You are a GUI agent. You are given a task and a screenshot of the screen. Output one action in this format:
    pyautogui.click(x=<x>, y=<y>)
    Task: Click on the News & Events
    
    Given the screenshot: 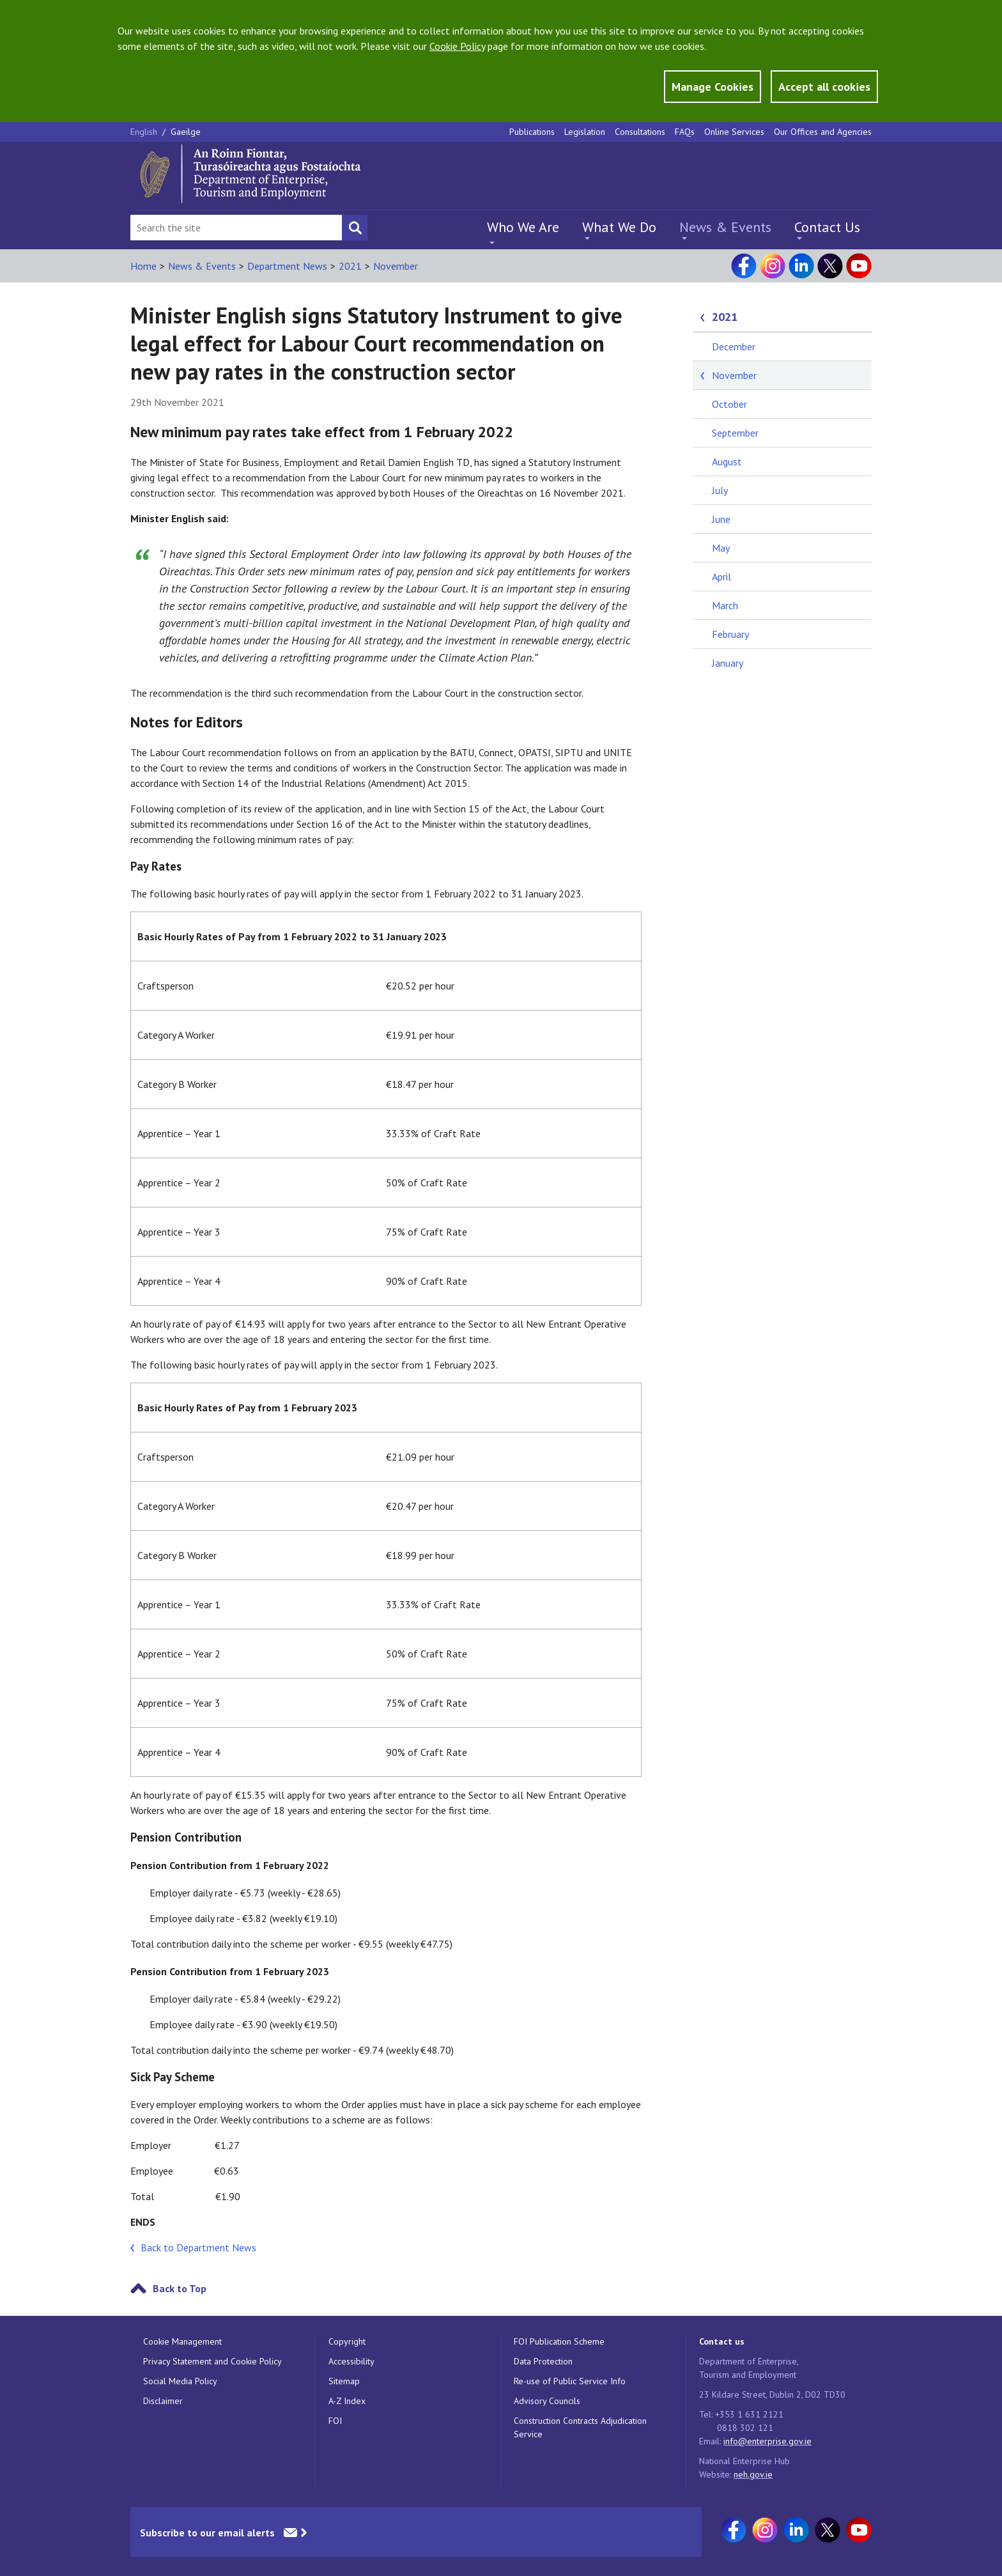 What is the action you would take?
    pyautogui.click(x=725, y=227)
    